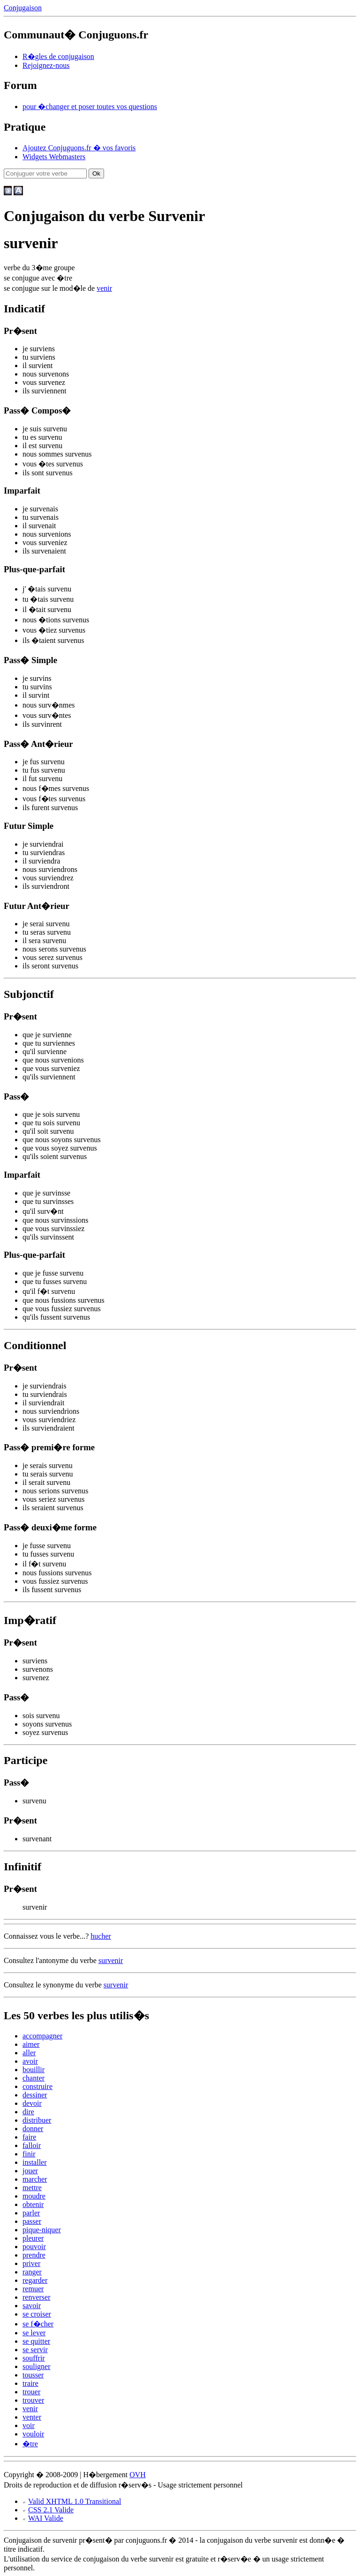  What do you see at coordinates (30, 2444) in the screenshot?
I see `�tre` at bounding box center [30, 2444].